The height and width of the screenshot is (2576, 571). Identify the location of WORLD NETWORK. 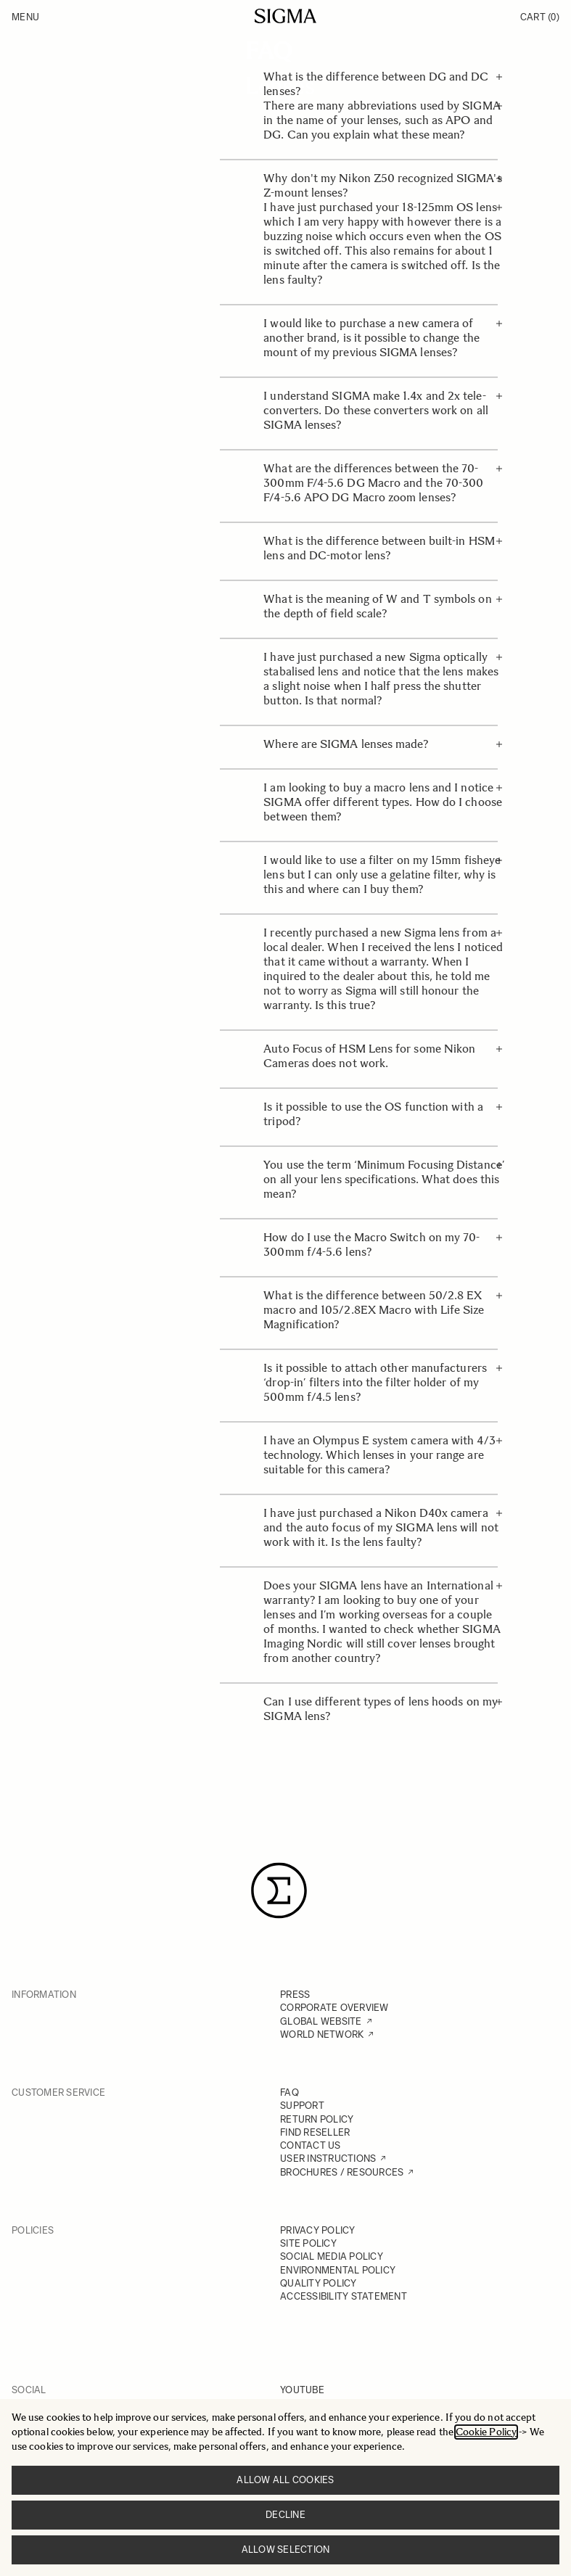
(321, 2034).